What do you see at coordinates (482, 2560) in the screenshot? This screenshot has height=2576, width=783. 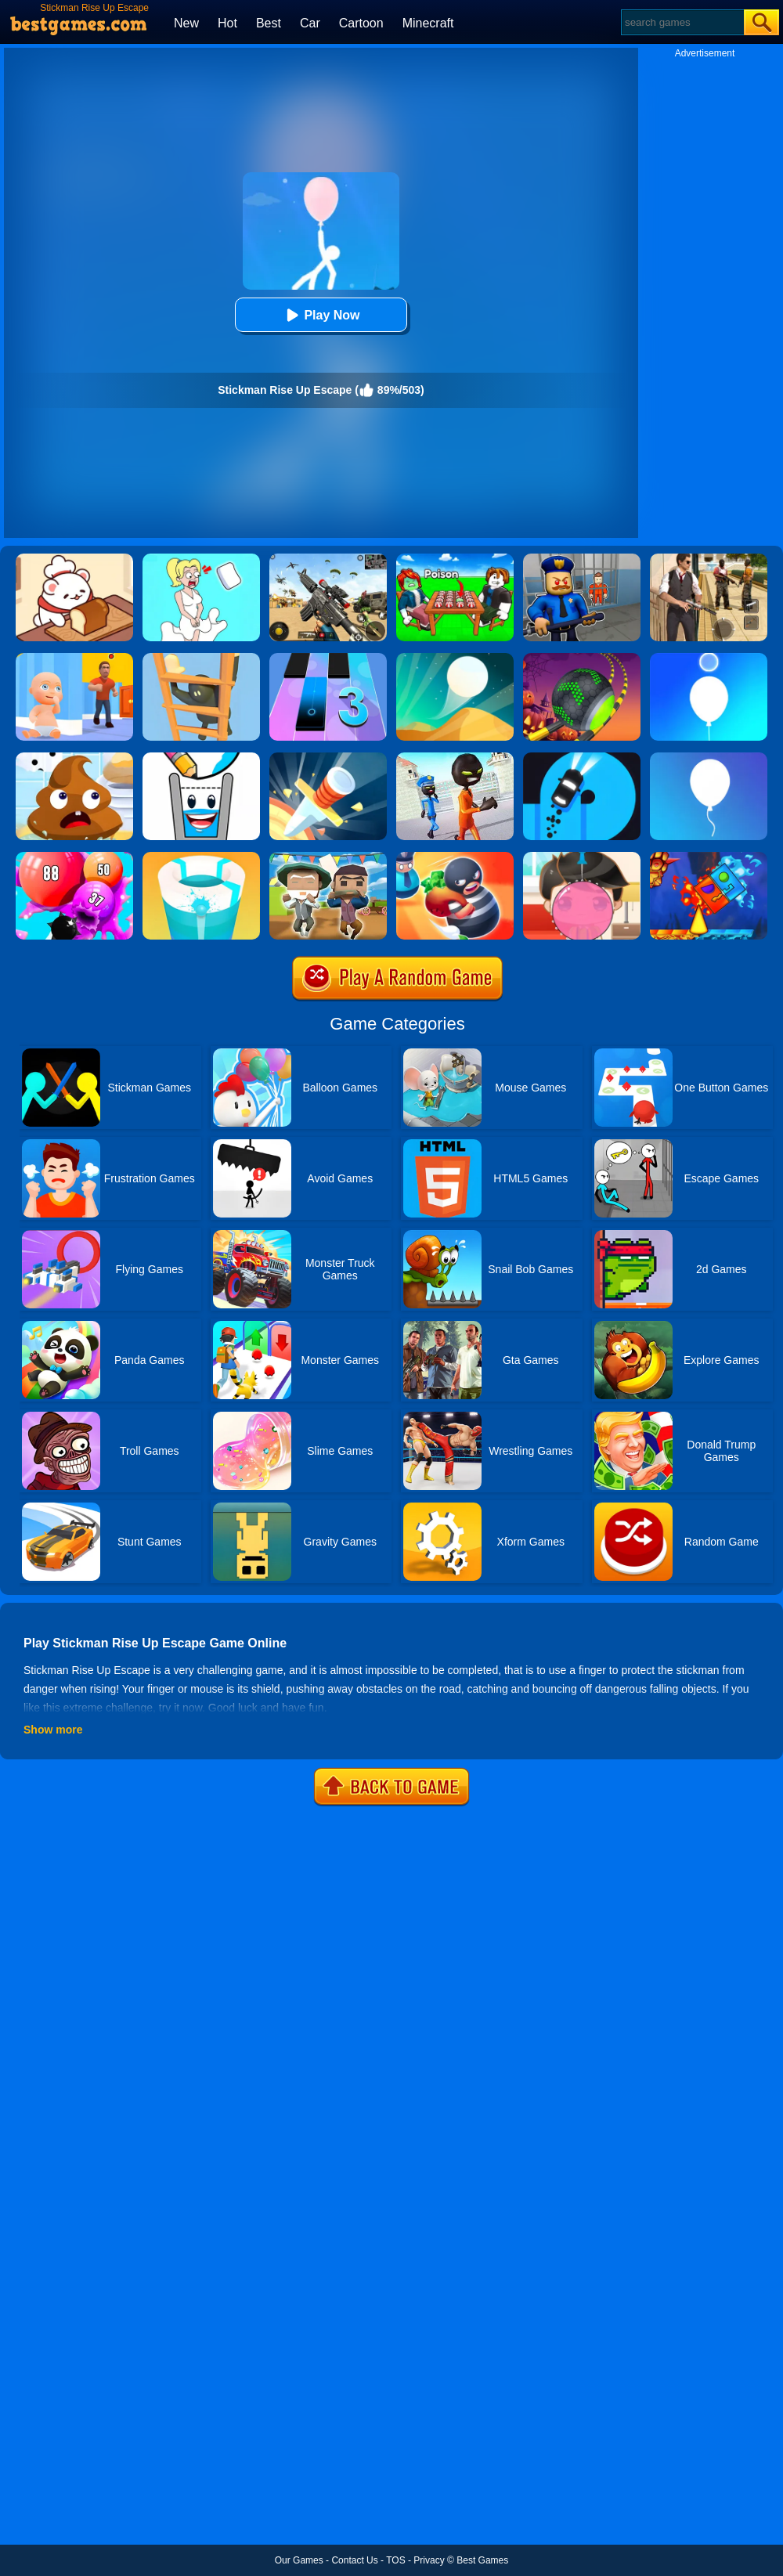 I see `Best Games` at bounding box center [482, 2560].